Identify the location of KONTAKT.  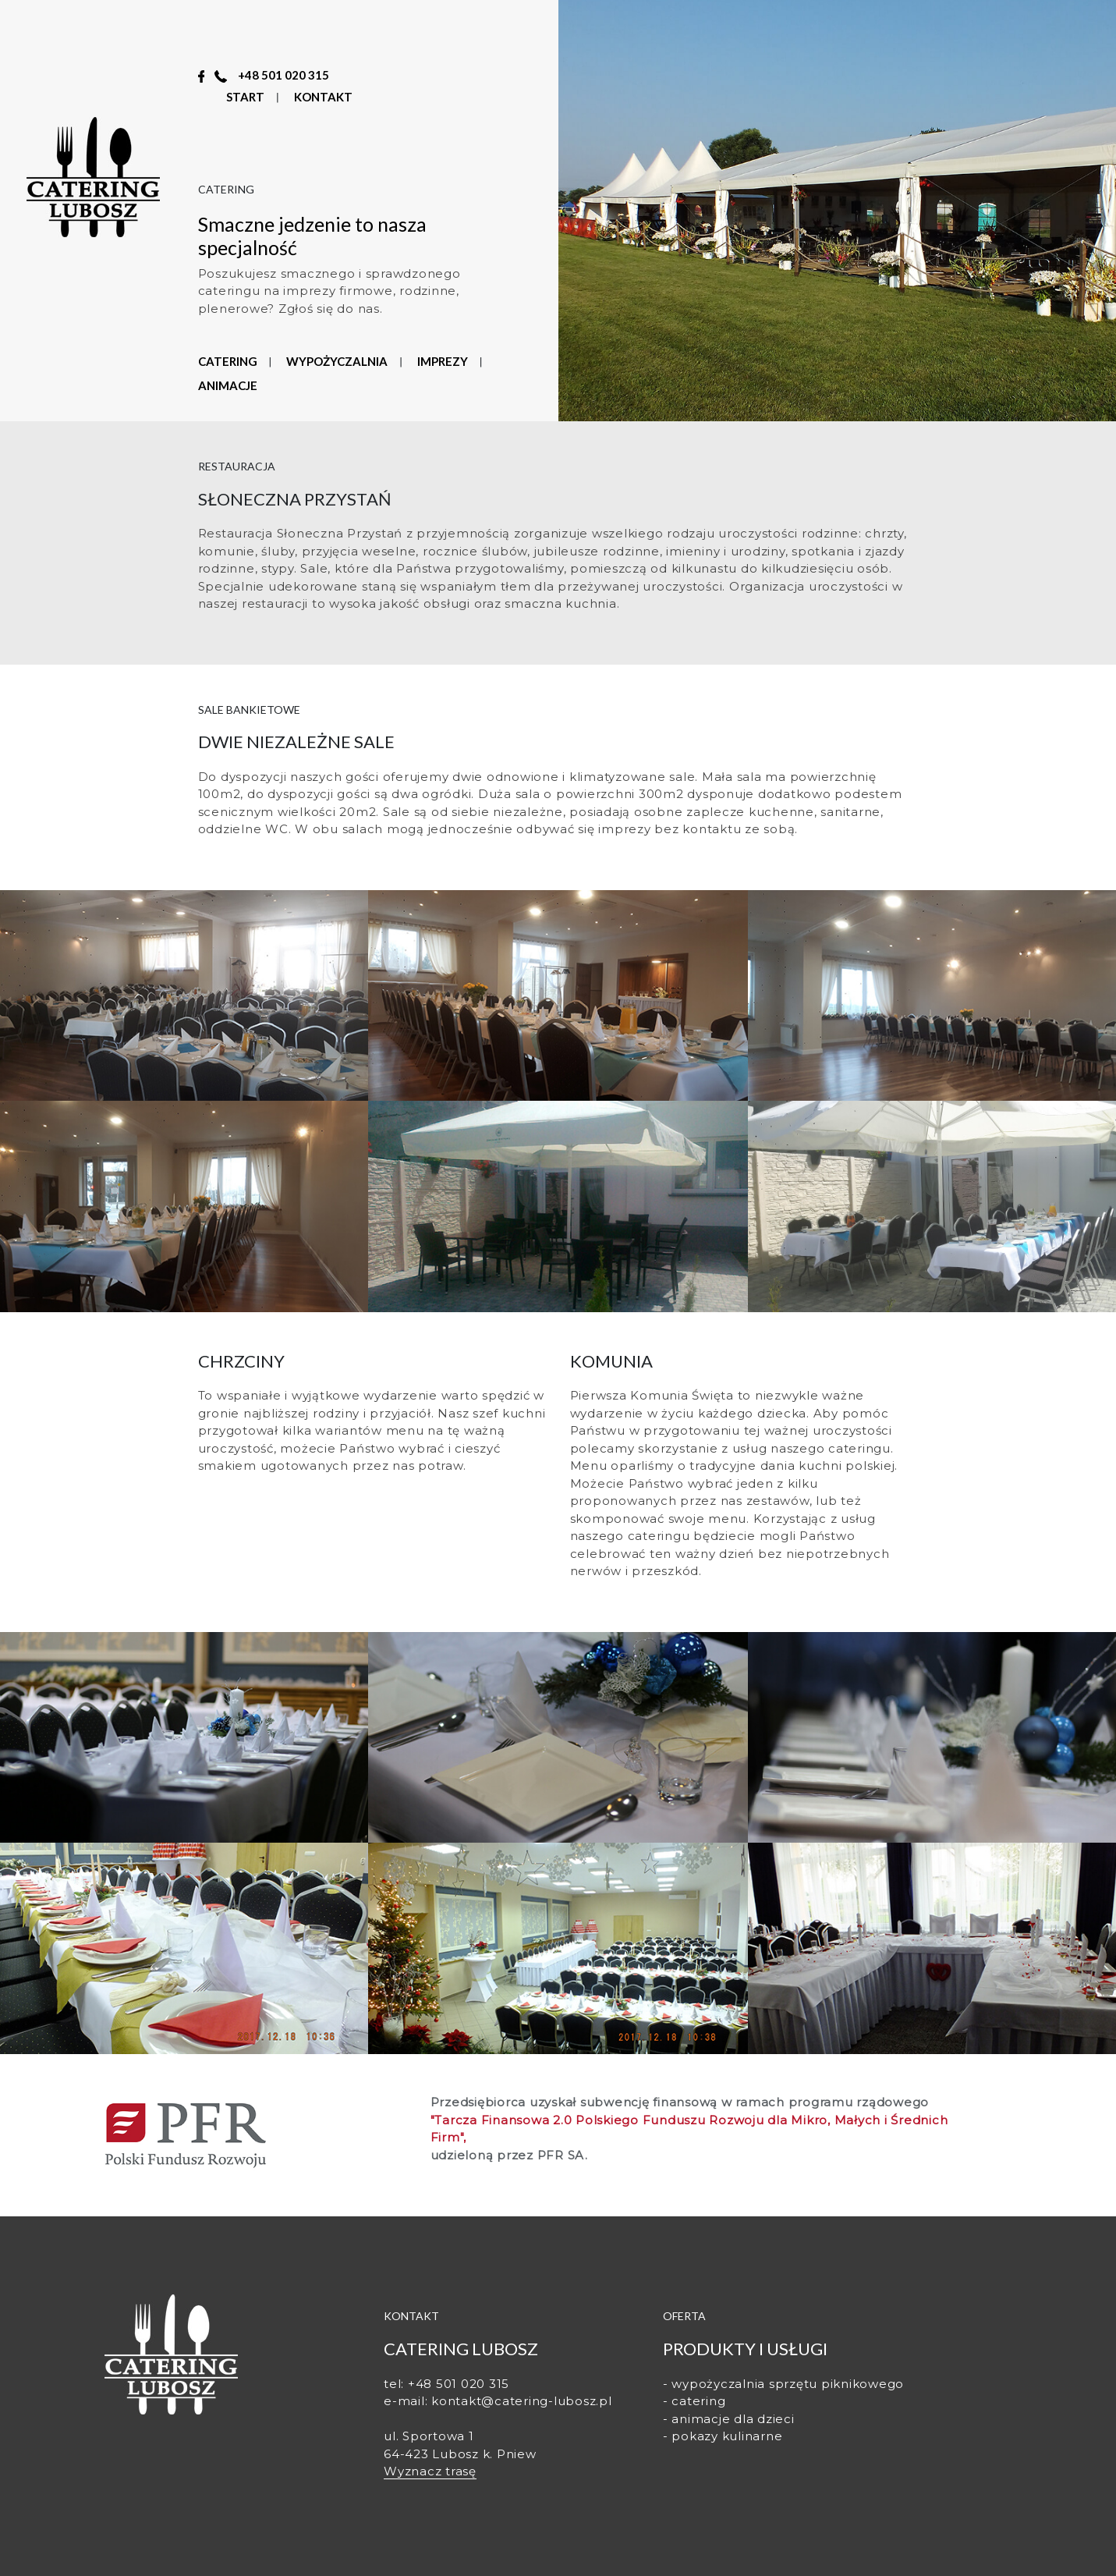
(323, 97).